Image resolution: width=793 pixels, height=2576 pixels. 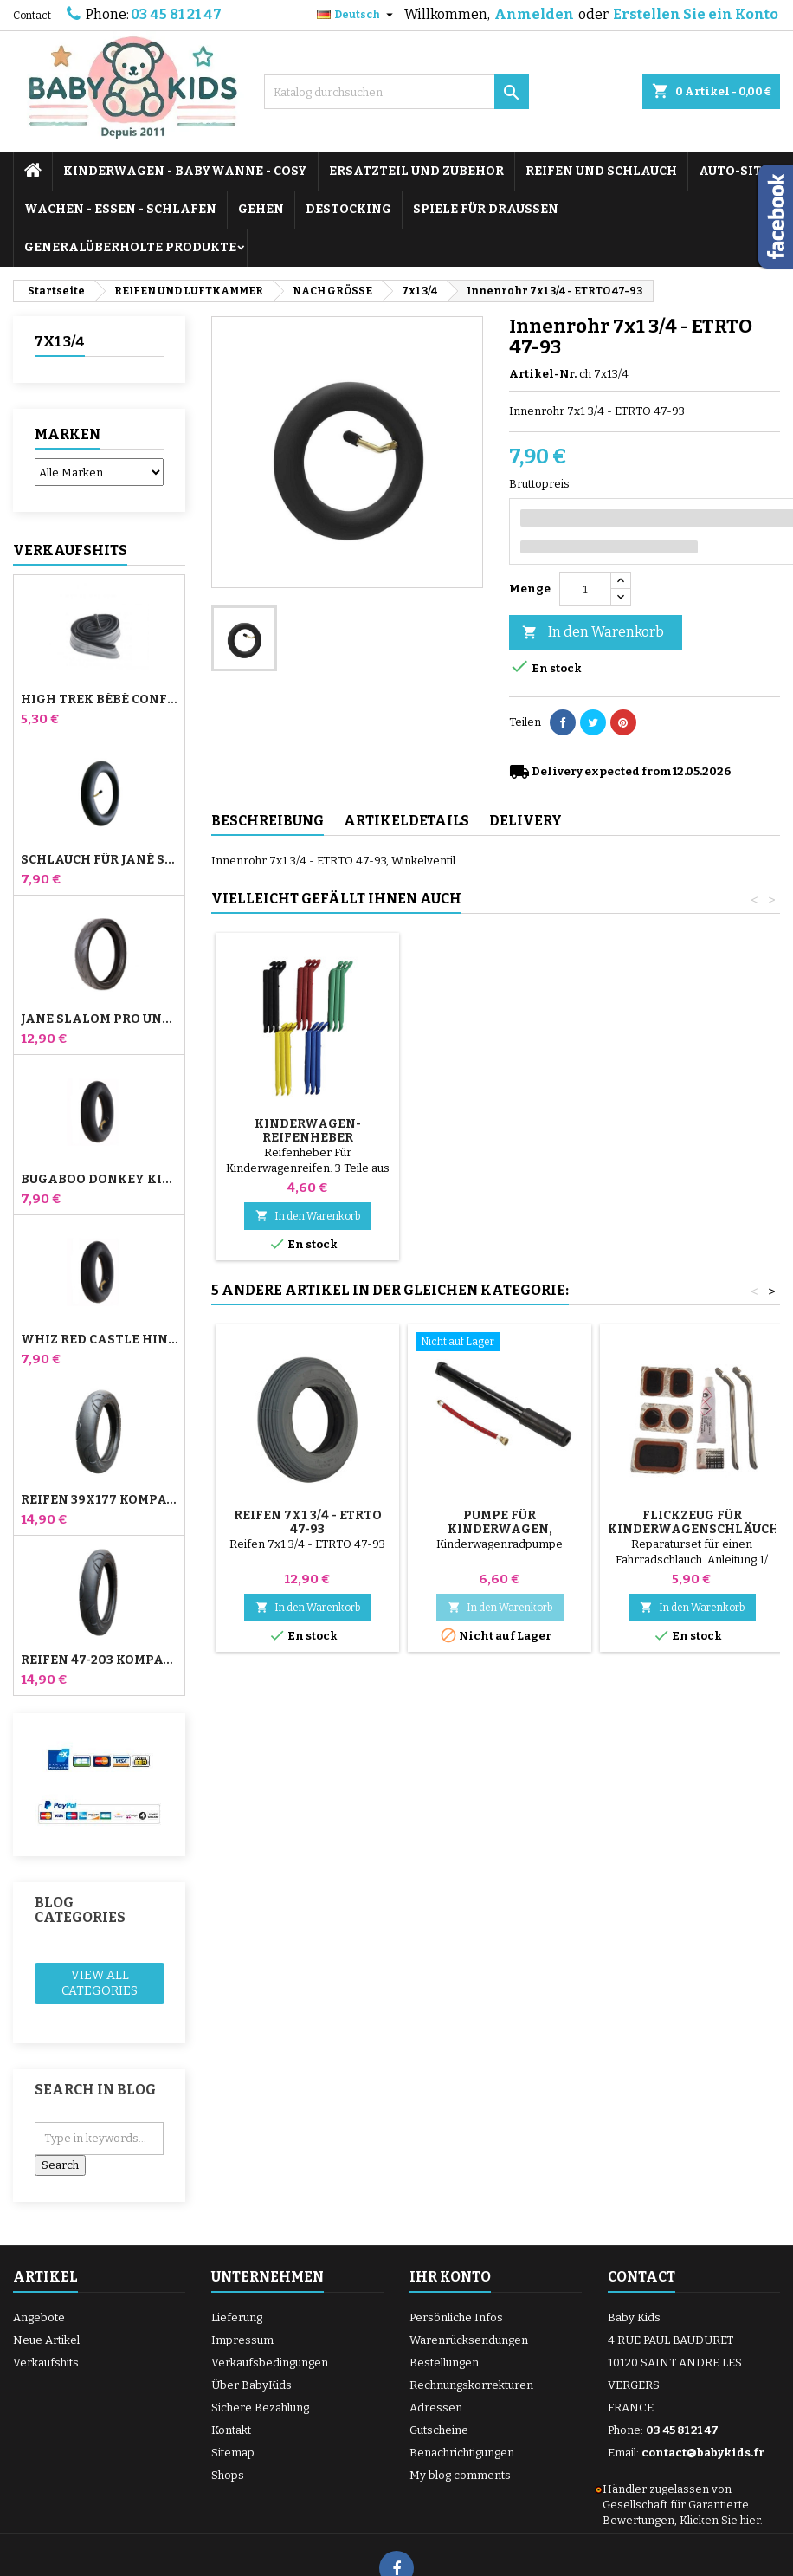 What do you see at coordinates (456, 2317) in the screenshot?
I see `Persönliche Infos` at bounding box center [456, 2317].